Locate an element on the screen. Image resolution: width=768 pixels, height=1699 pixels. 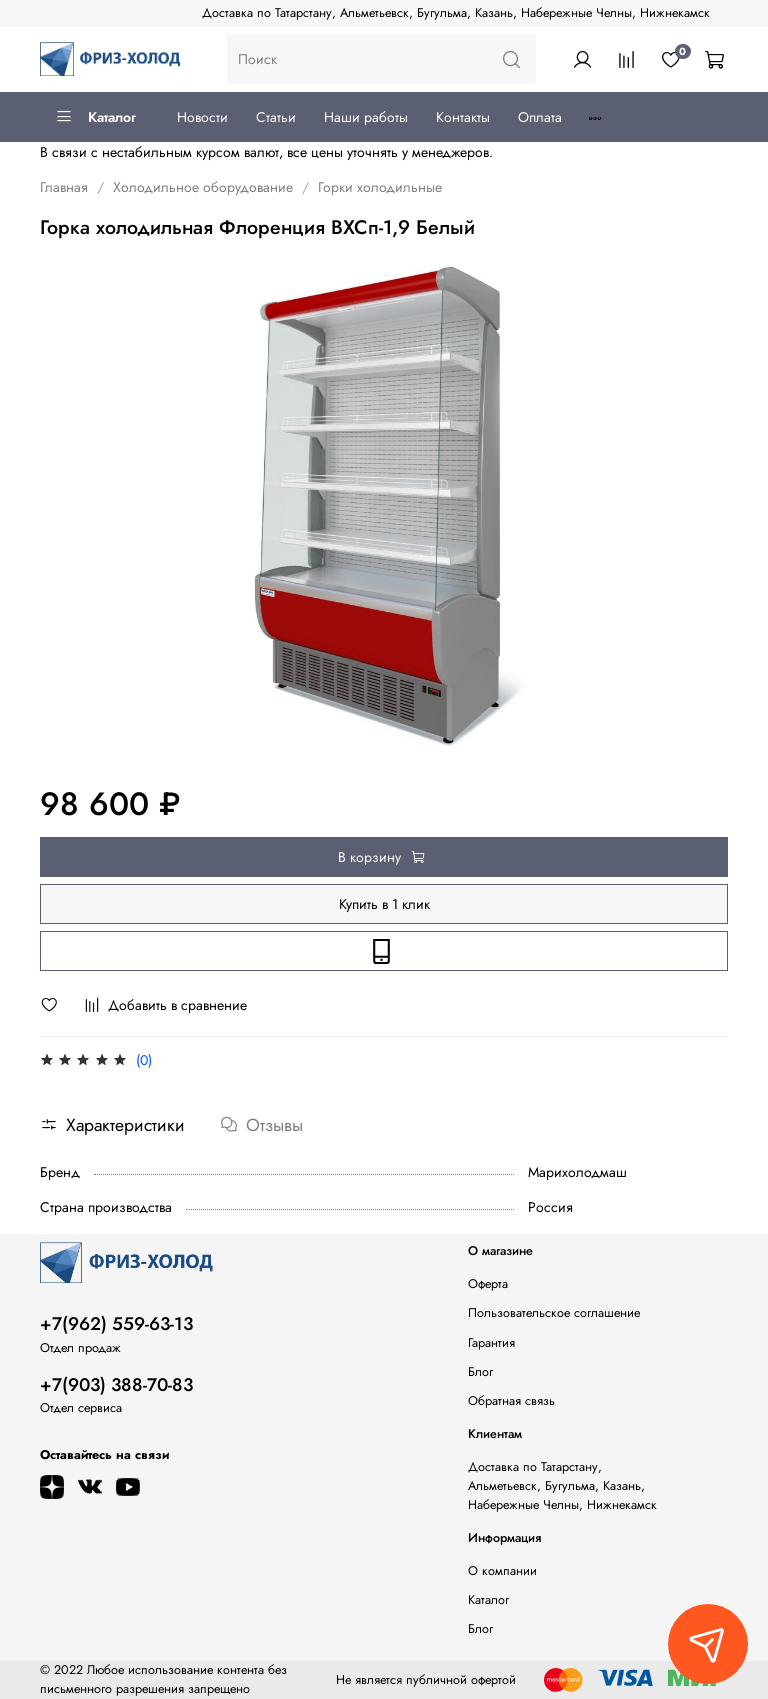
Блог is located at coordinates (480, 1372).